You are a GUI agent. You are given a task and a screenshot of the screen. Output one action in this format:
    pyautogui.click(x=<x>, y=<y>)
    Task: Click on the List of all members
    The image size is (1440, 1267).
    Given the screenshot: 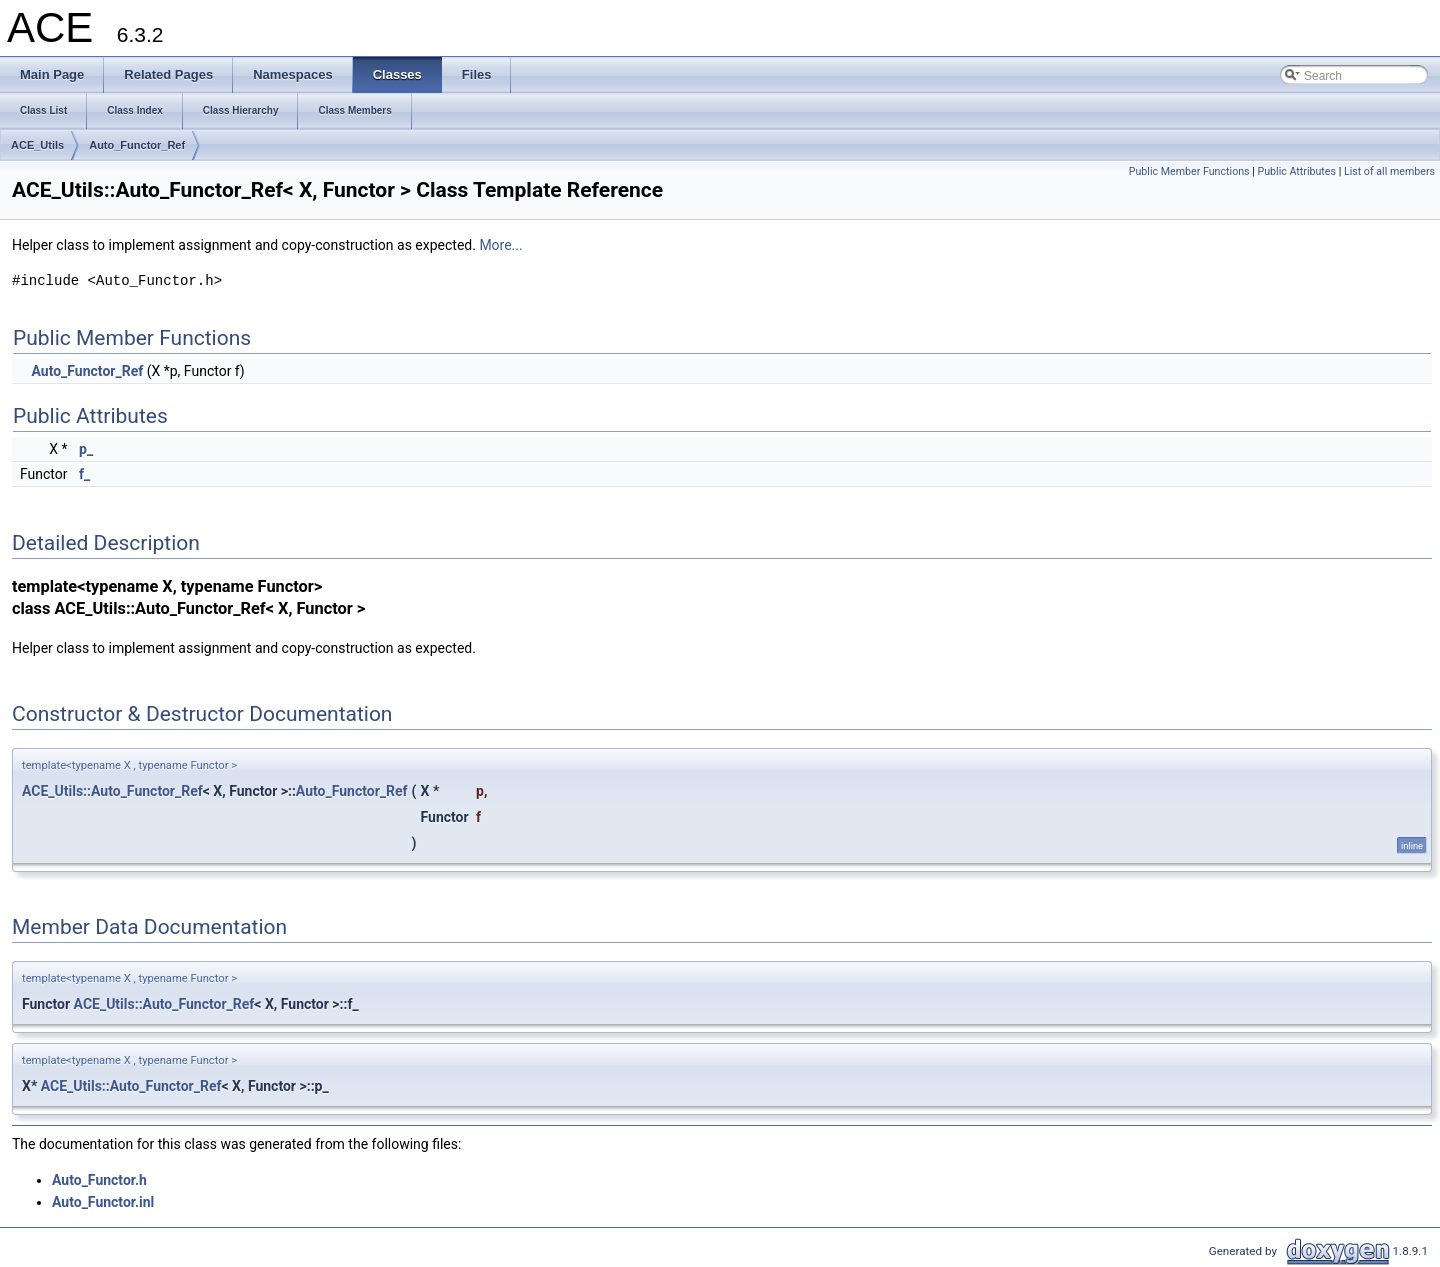 What is the action you would take?
    pyautogui.click(x=1389, y=171)
    